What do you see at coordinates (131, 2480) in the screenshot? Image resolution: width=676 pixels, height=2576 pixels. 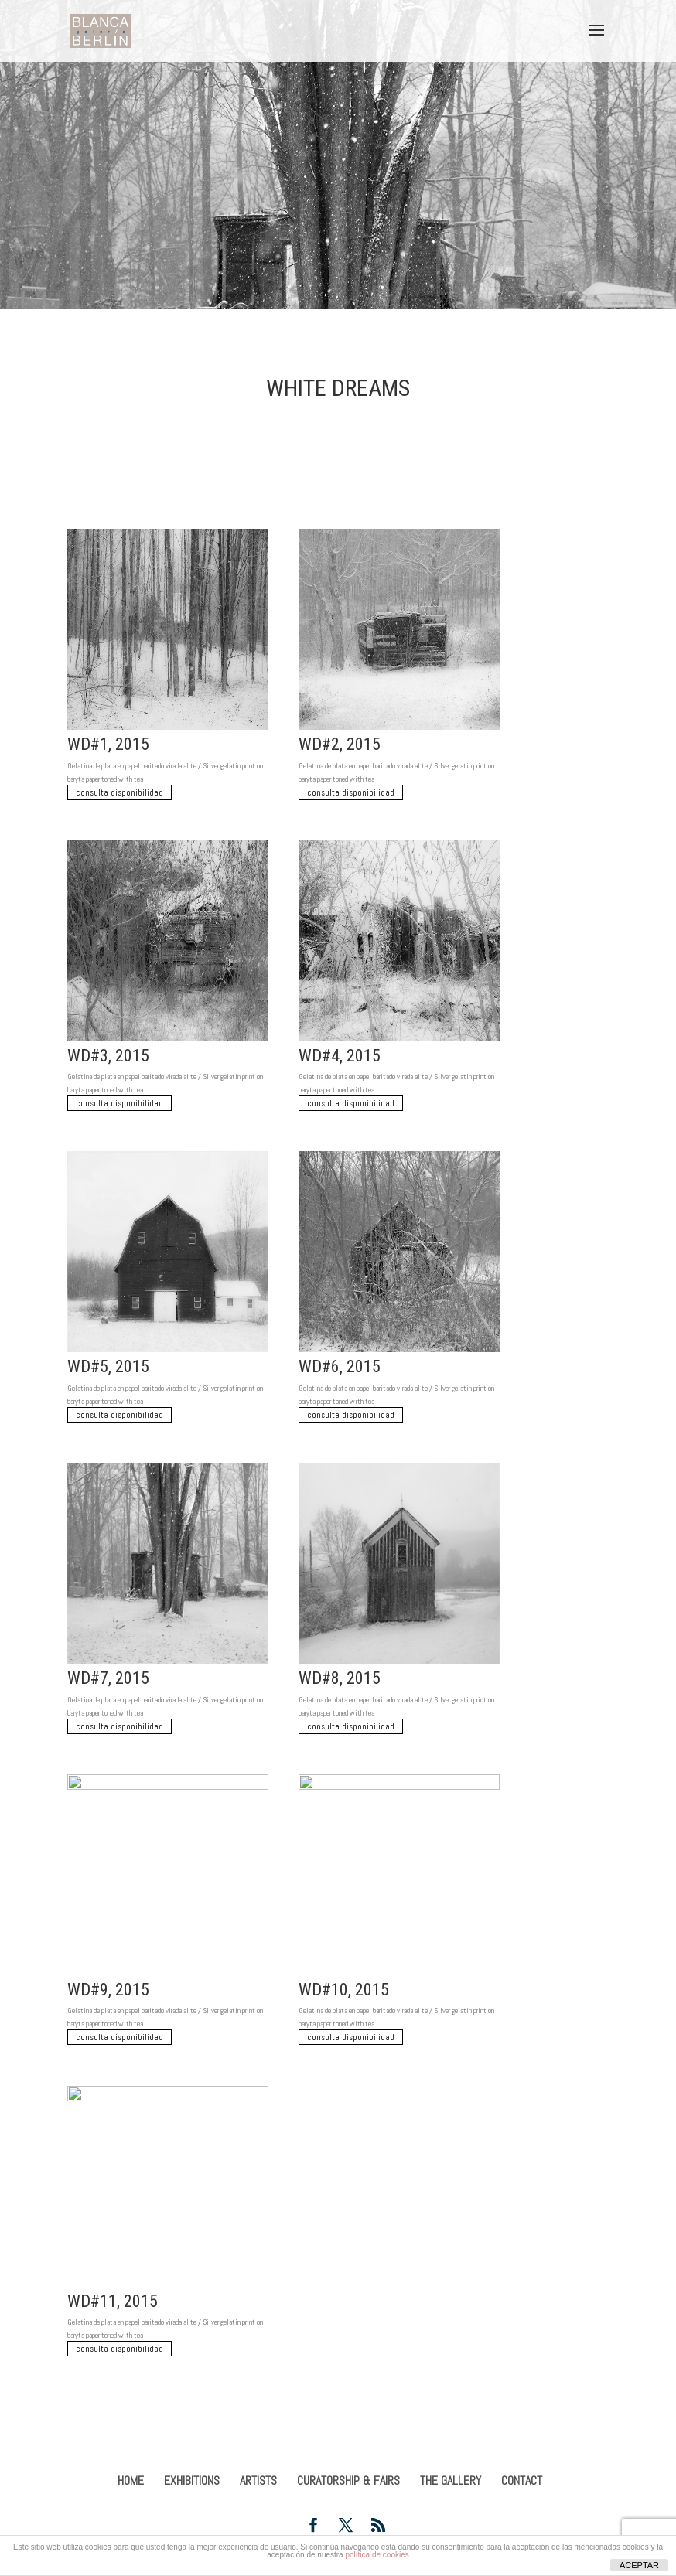 I see `HOME` at bounding box center [131, 2480].